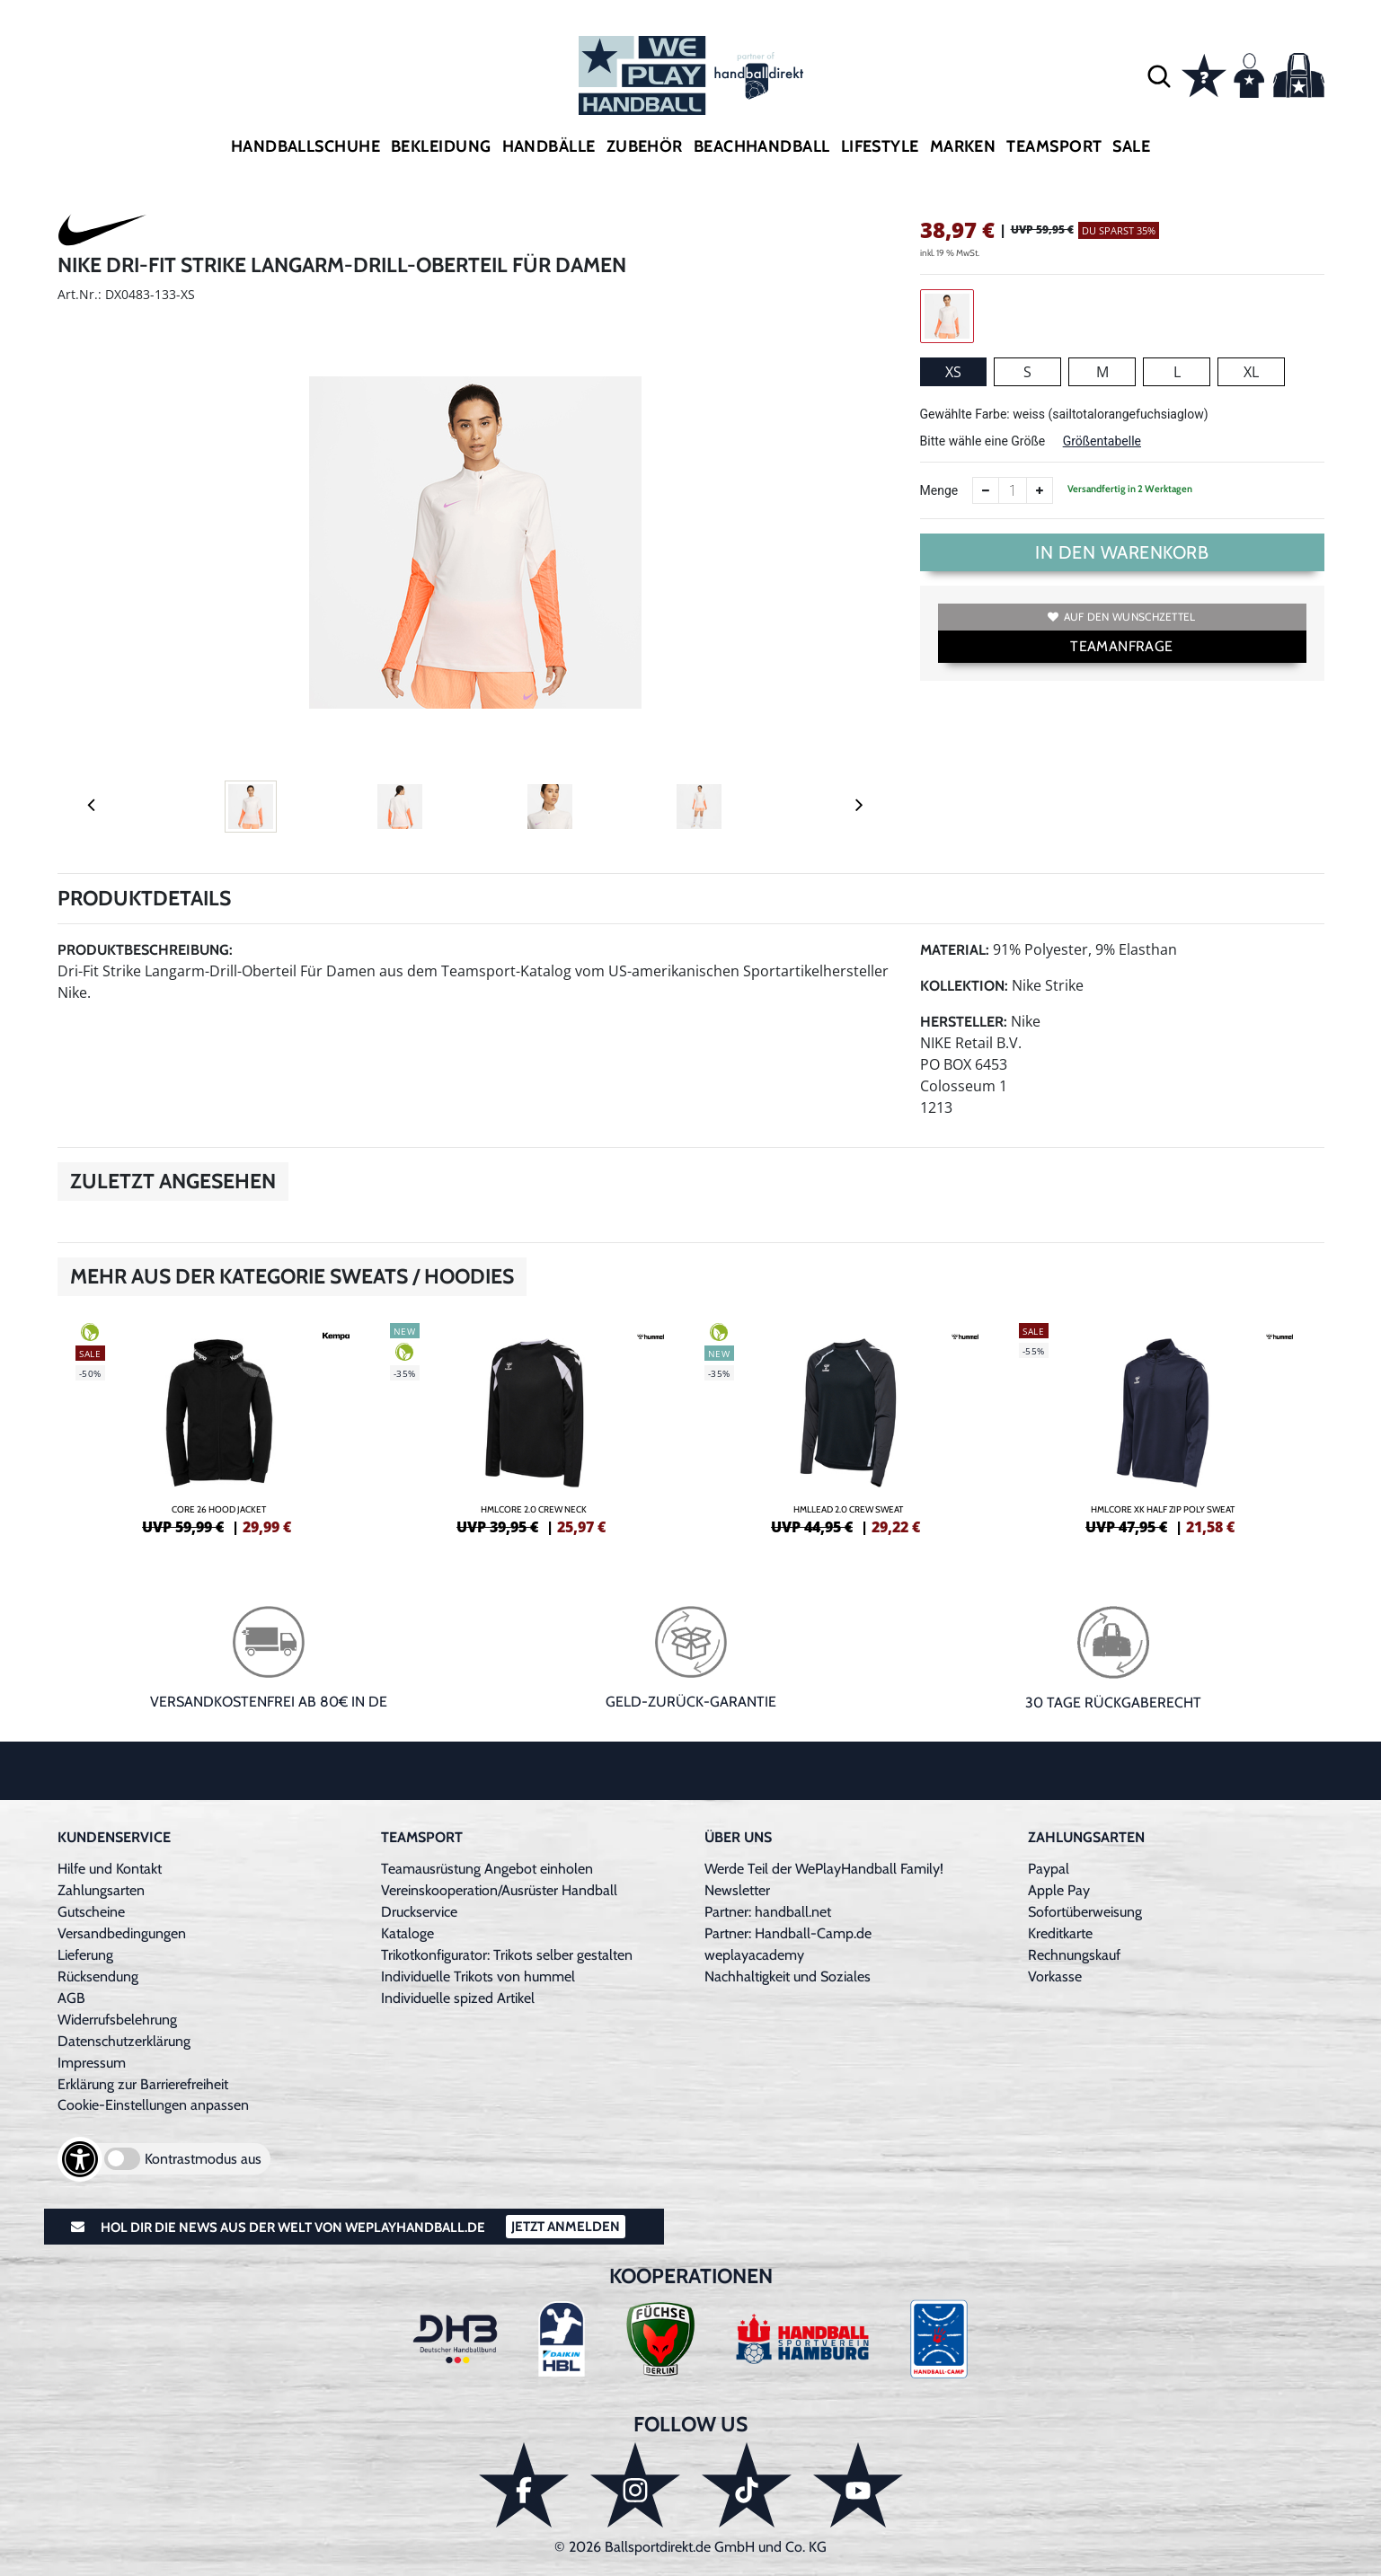  I want to click on Individuelle spized Artikel, so click(458, 1998).